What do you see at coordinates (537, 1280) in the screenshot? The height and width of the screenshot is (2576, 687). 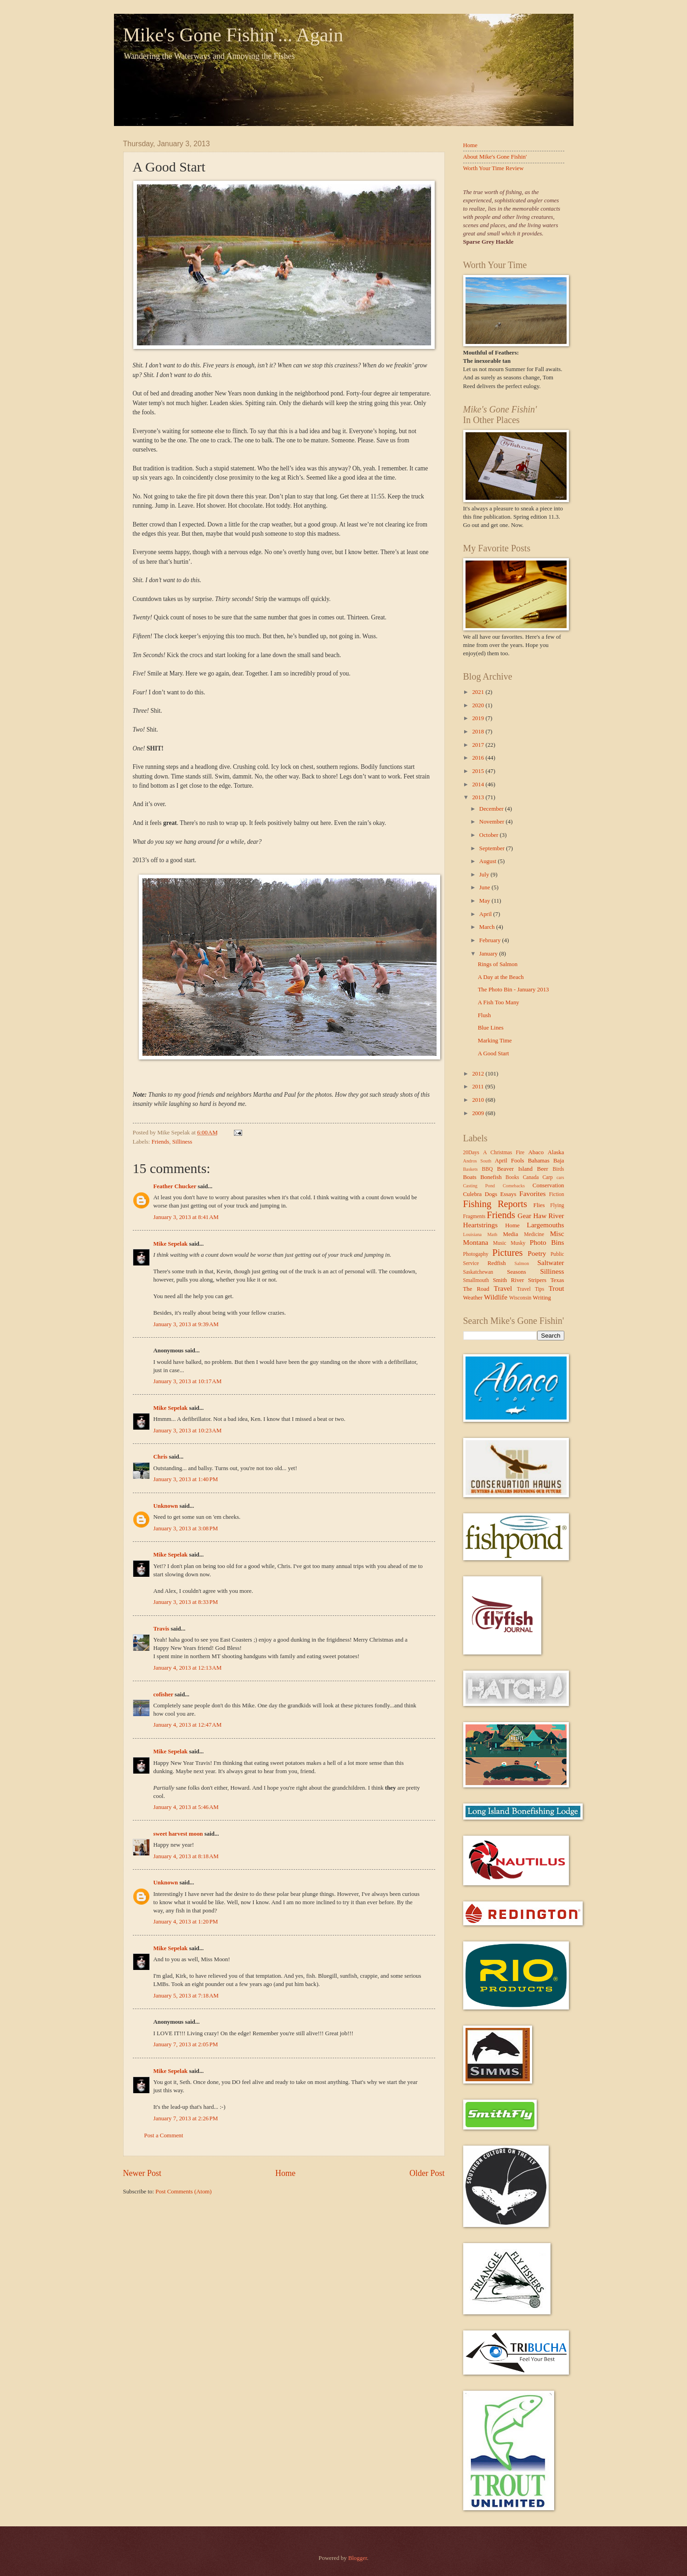 I see `Stripers` at bounding box center [537, 1280].